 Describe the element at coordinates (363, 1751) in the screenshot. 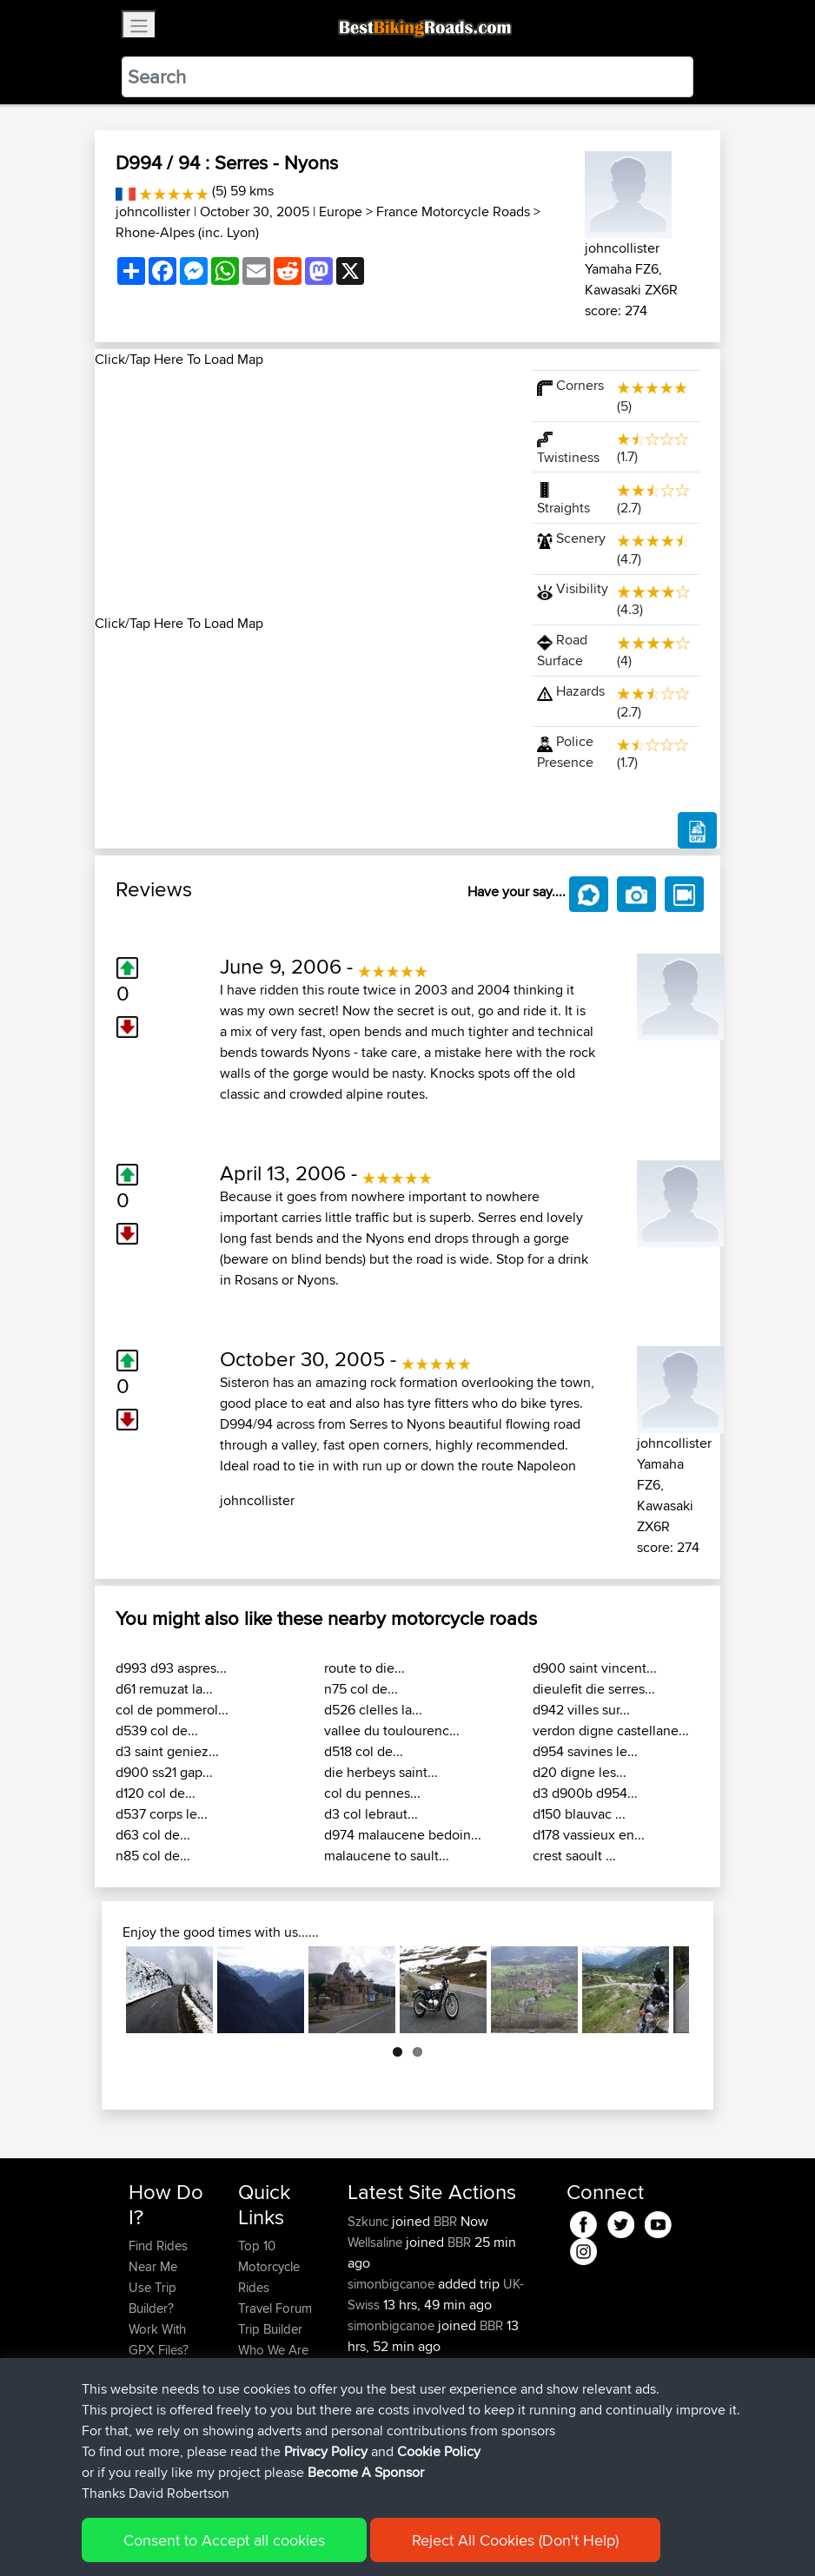

I see `d518 col de...` at that location.